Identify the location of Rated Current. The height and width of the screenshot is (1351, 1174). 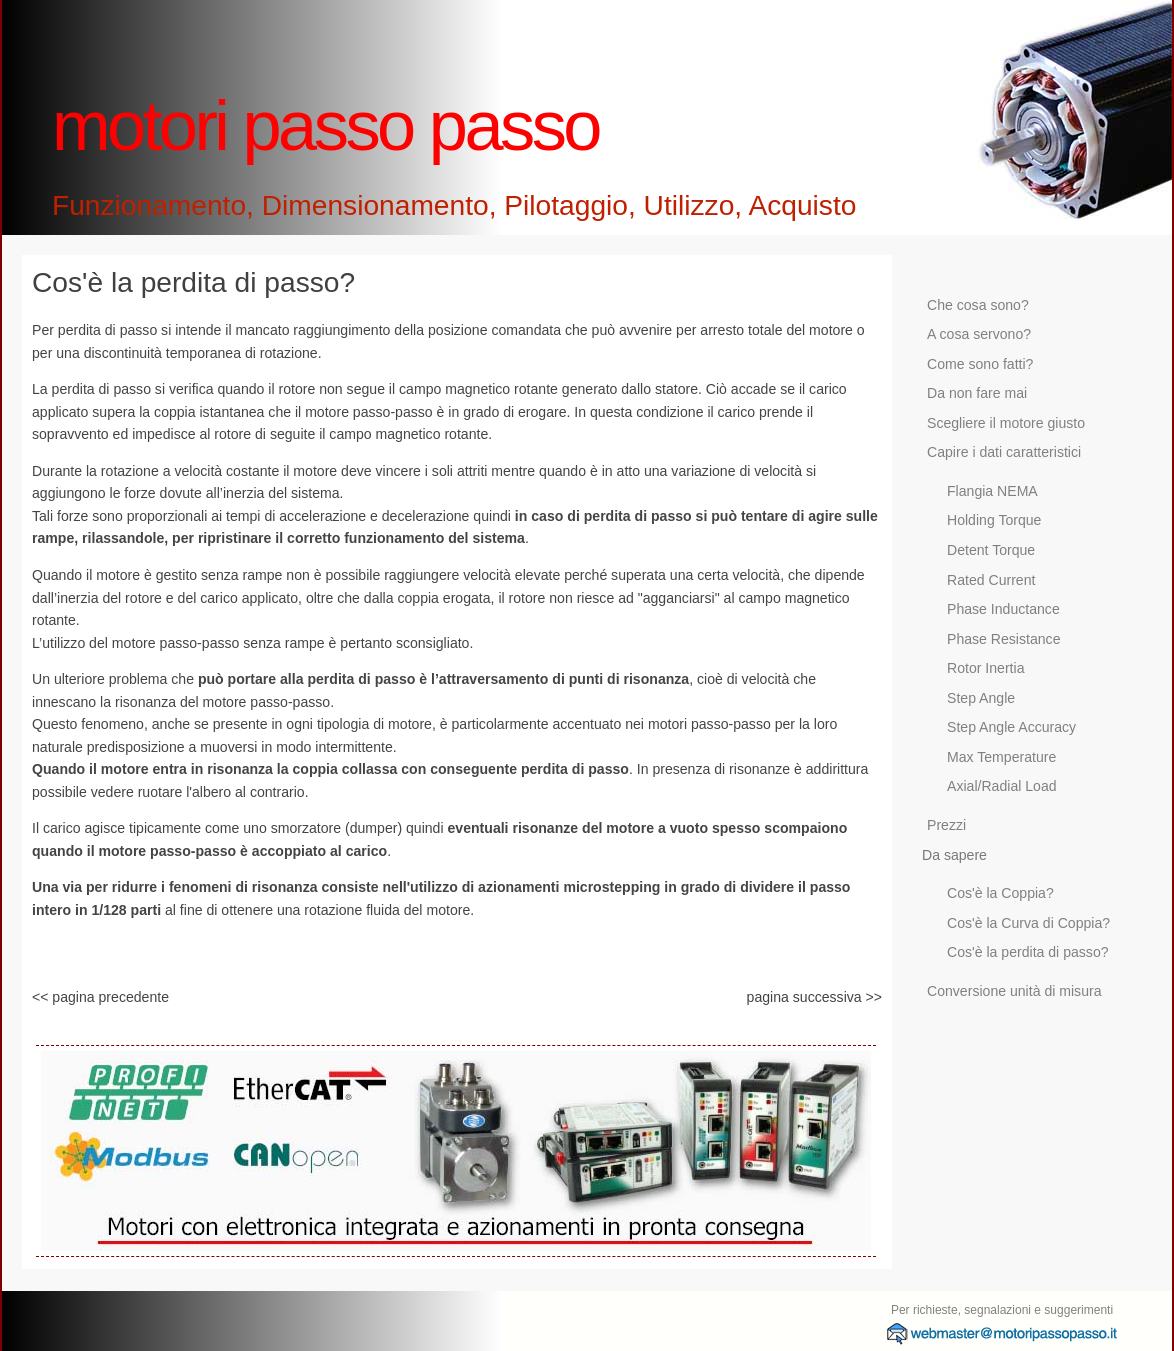
(991, 580).